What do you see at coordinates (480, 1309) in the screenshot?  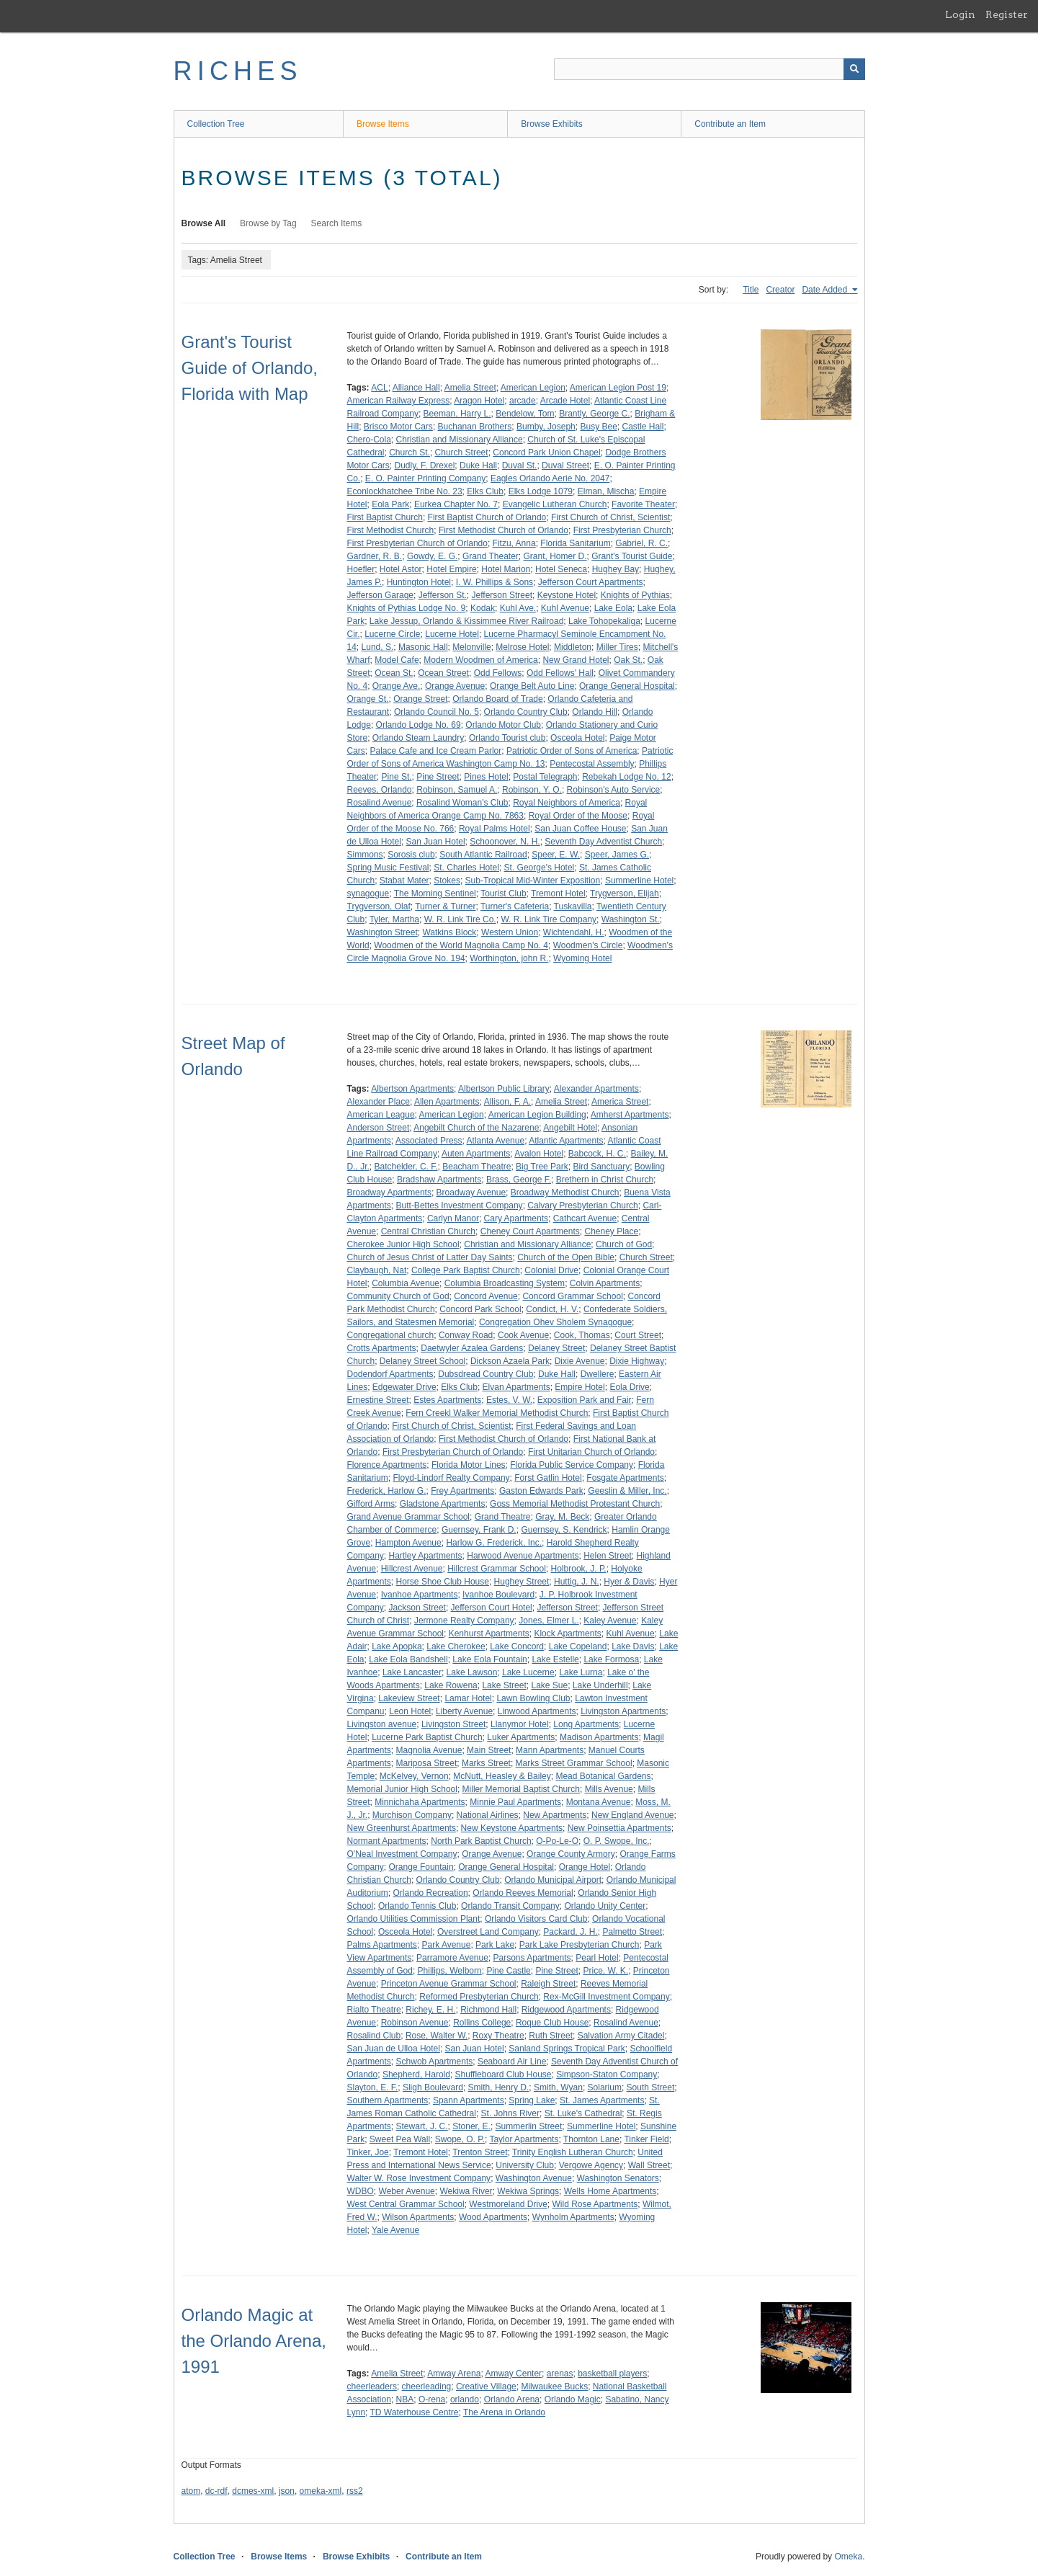 I see `Concord Park School` at bounding box center [480, 1309].